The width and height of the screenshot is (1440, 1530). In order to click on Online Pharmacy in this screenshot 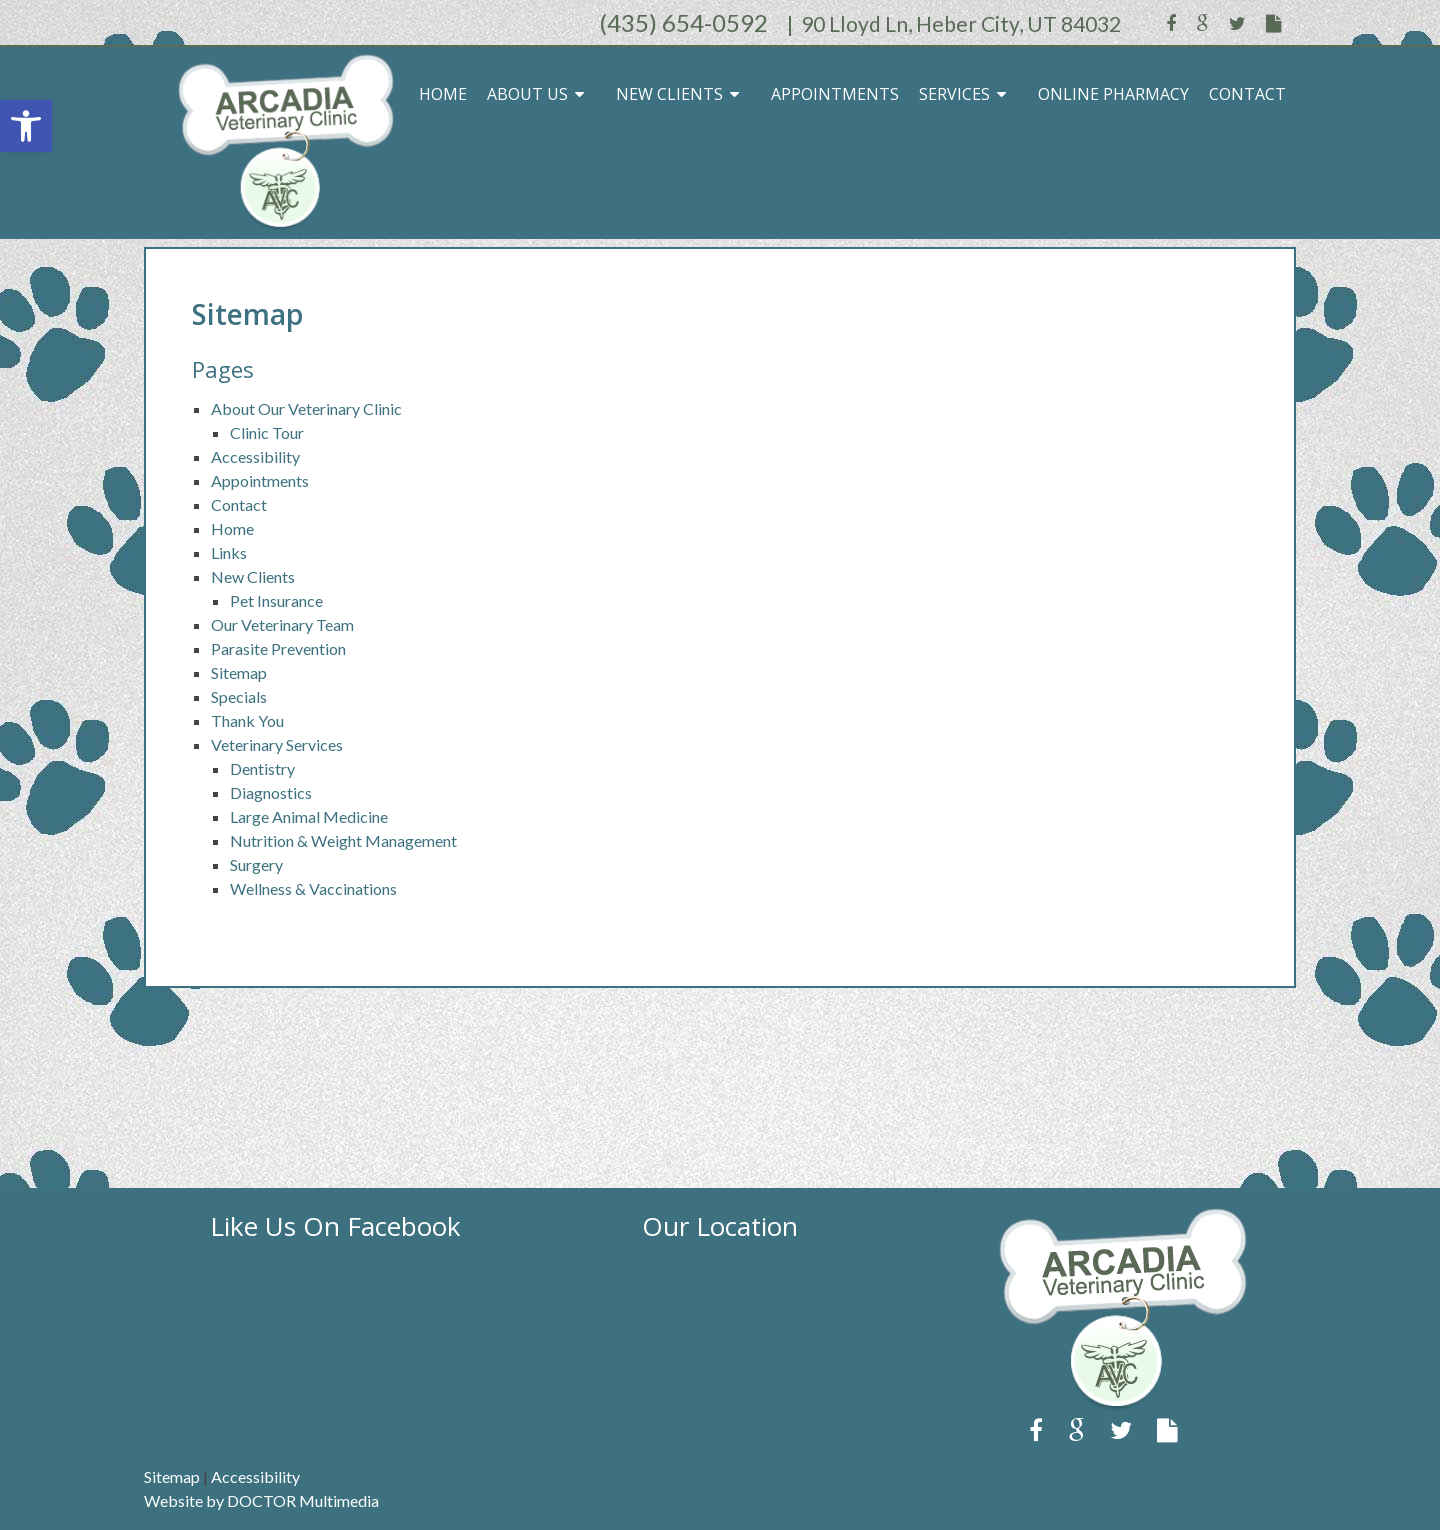, I will do `click(1113, 94)`.